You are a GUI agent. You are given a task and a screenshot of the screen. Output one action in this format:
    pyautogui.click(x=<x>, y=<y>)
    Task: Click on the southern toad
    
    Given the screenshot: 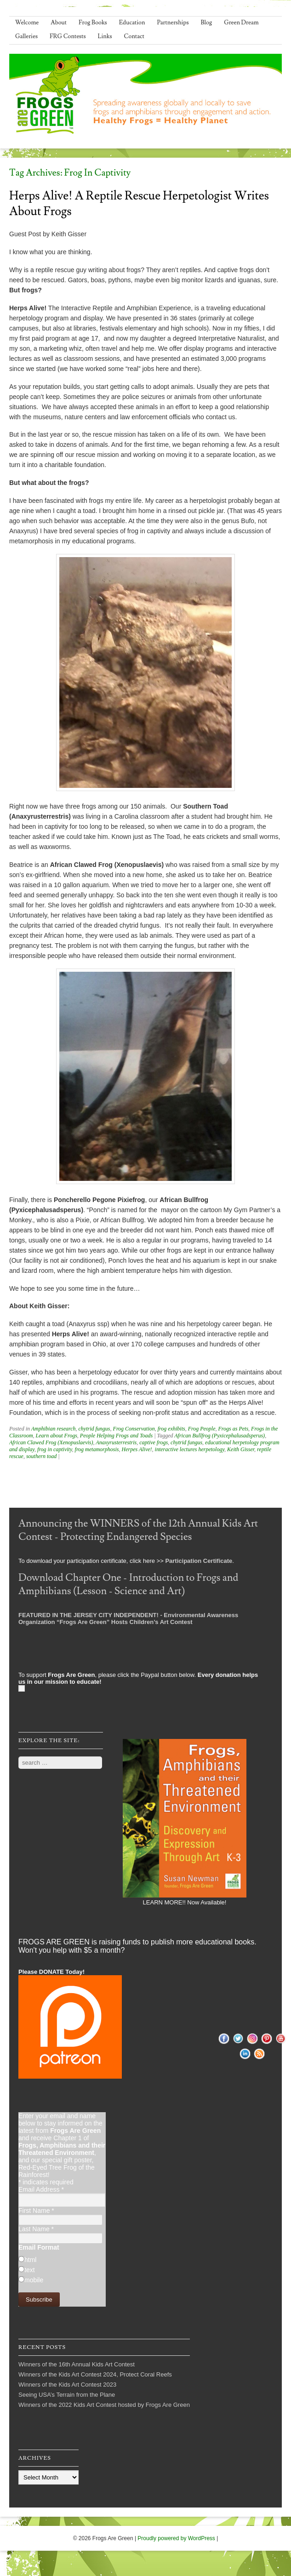 What is the action you would take?
    pyautogui.click(x=41, y=1456)
    